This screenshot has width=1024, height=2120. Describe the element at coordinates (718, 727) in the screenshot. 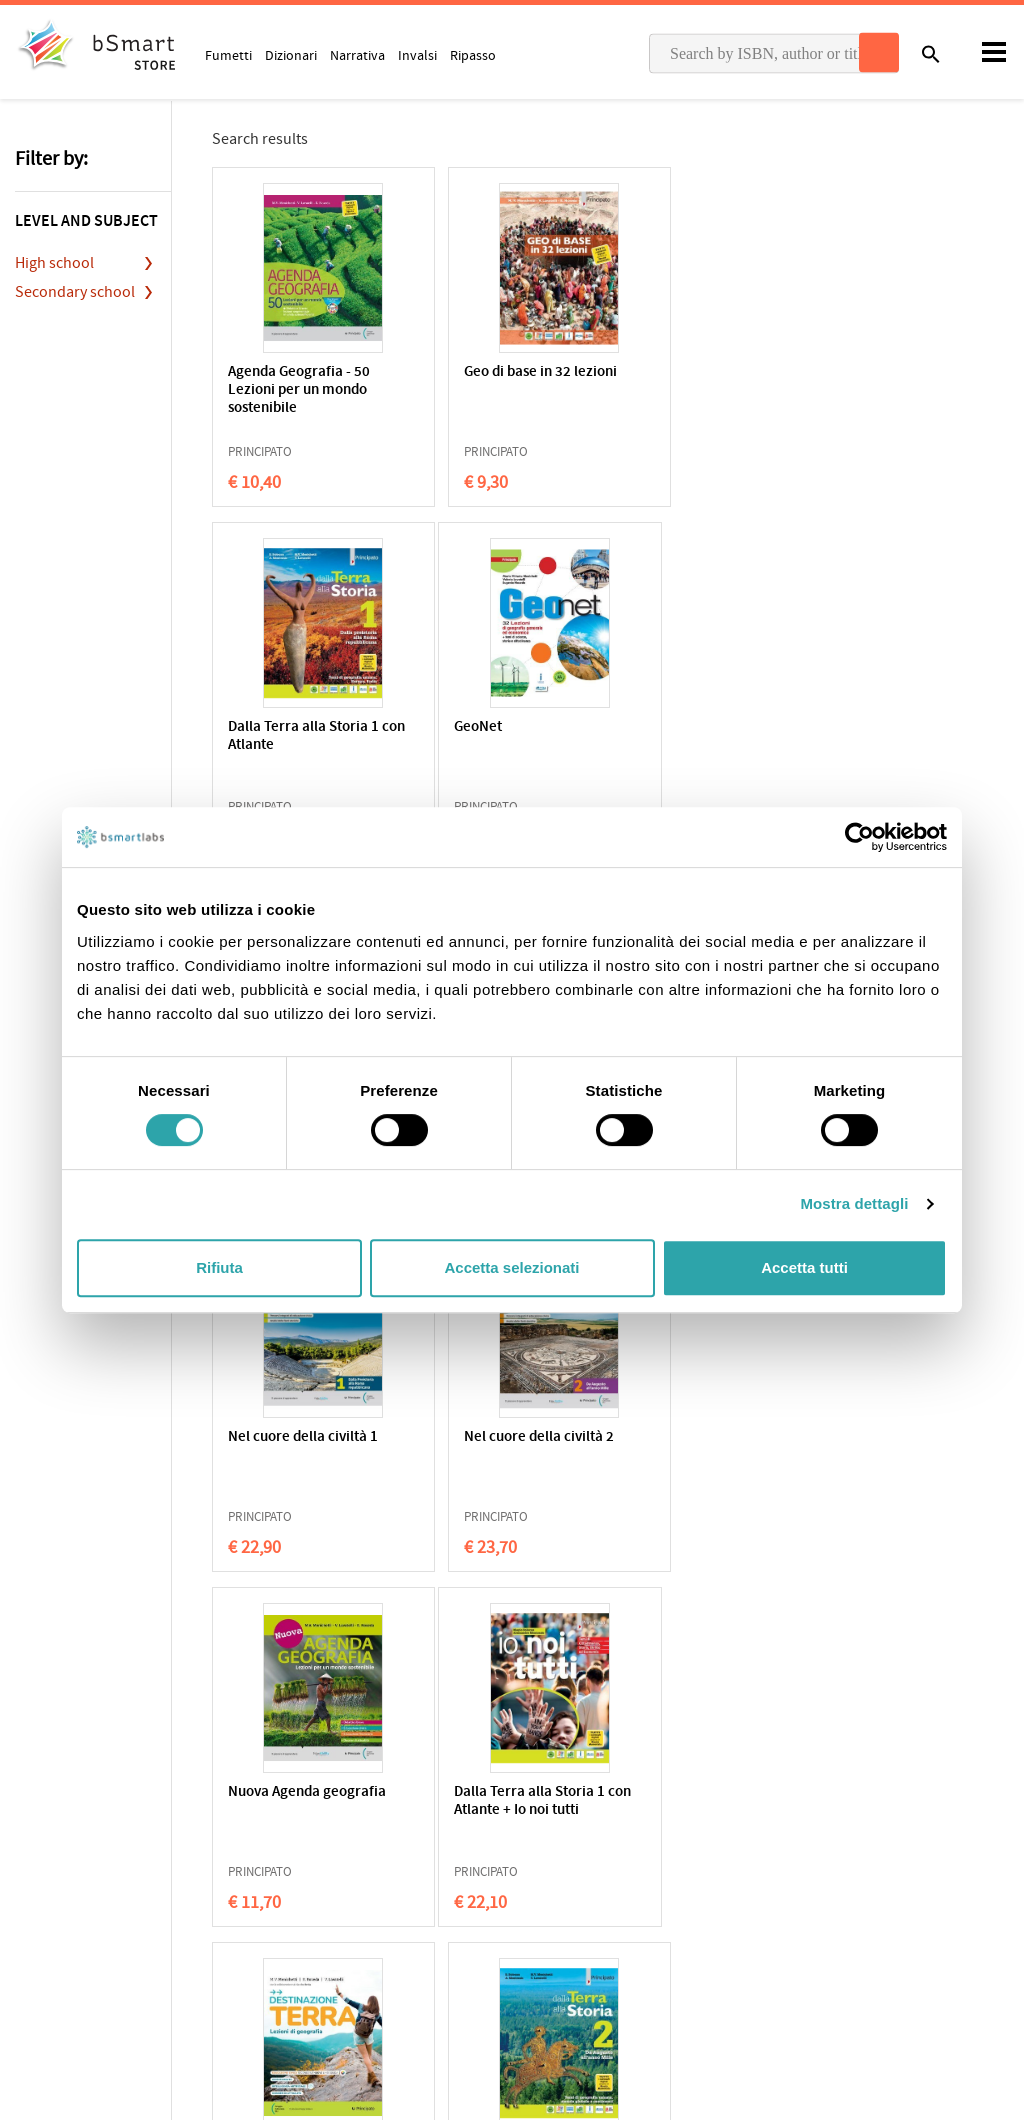

I see `32 Lezioni di geografia` at that location.